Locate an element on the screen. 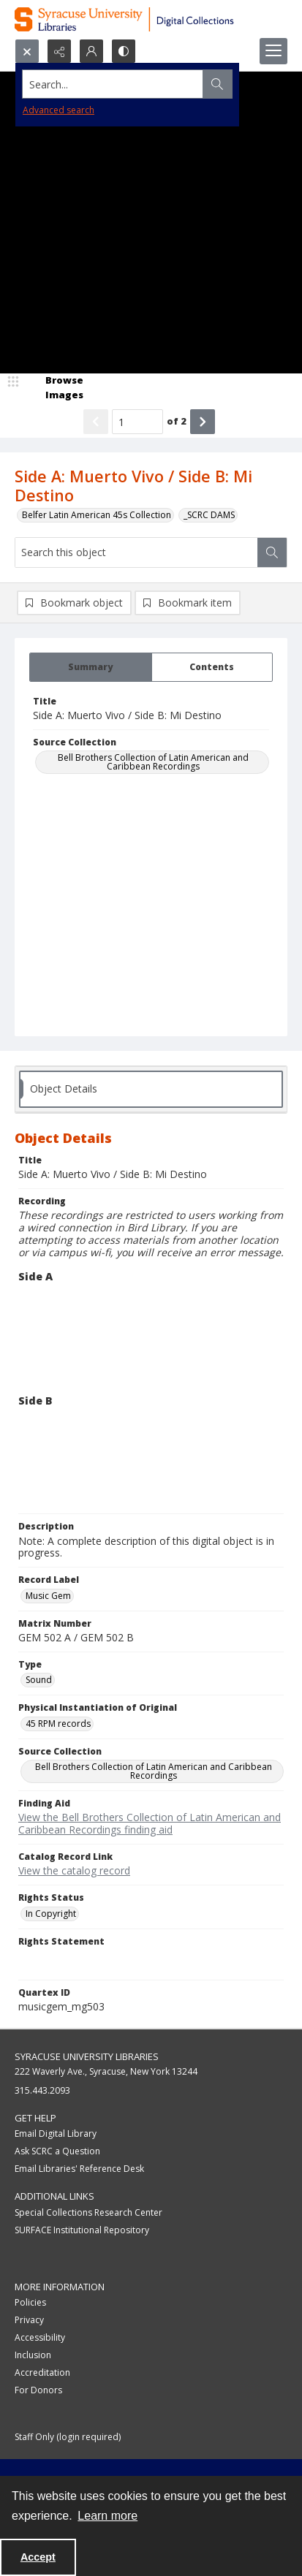 This screenshot has width=302, height=2576. [tab] is located at coordinates (90, 667).